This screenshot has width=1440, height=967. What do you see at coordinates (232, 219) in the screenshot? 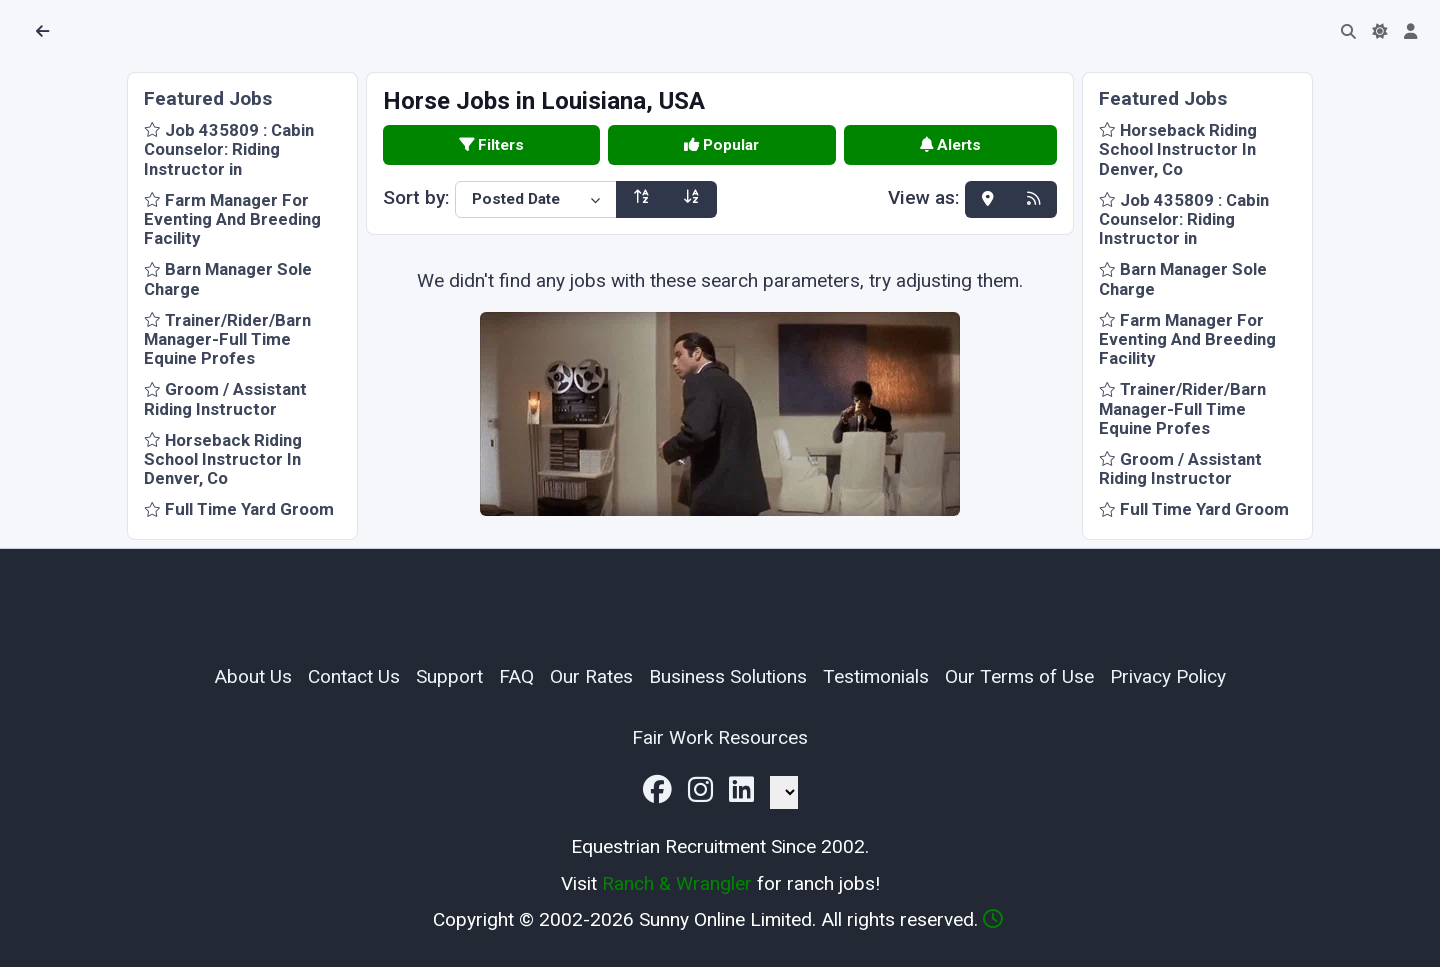
I see `Farm Manager For Eventing And Breeding Facility` at bounding box center [232, 219].